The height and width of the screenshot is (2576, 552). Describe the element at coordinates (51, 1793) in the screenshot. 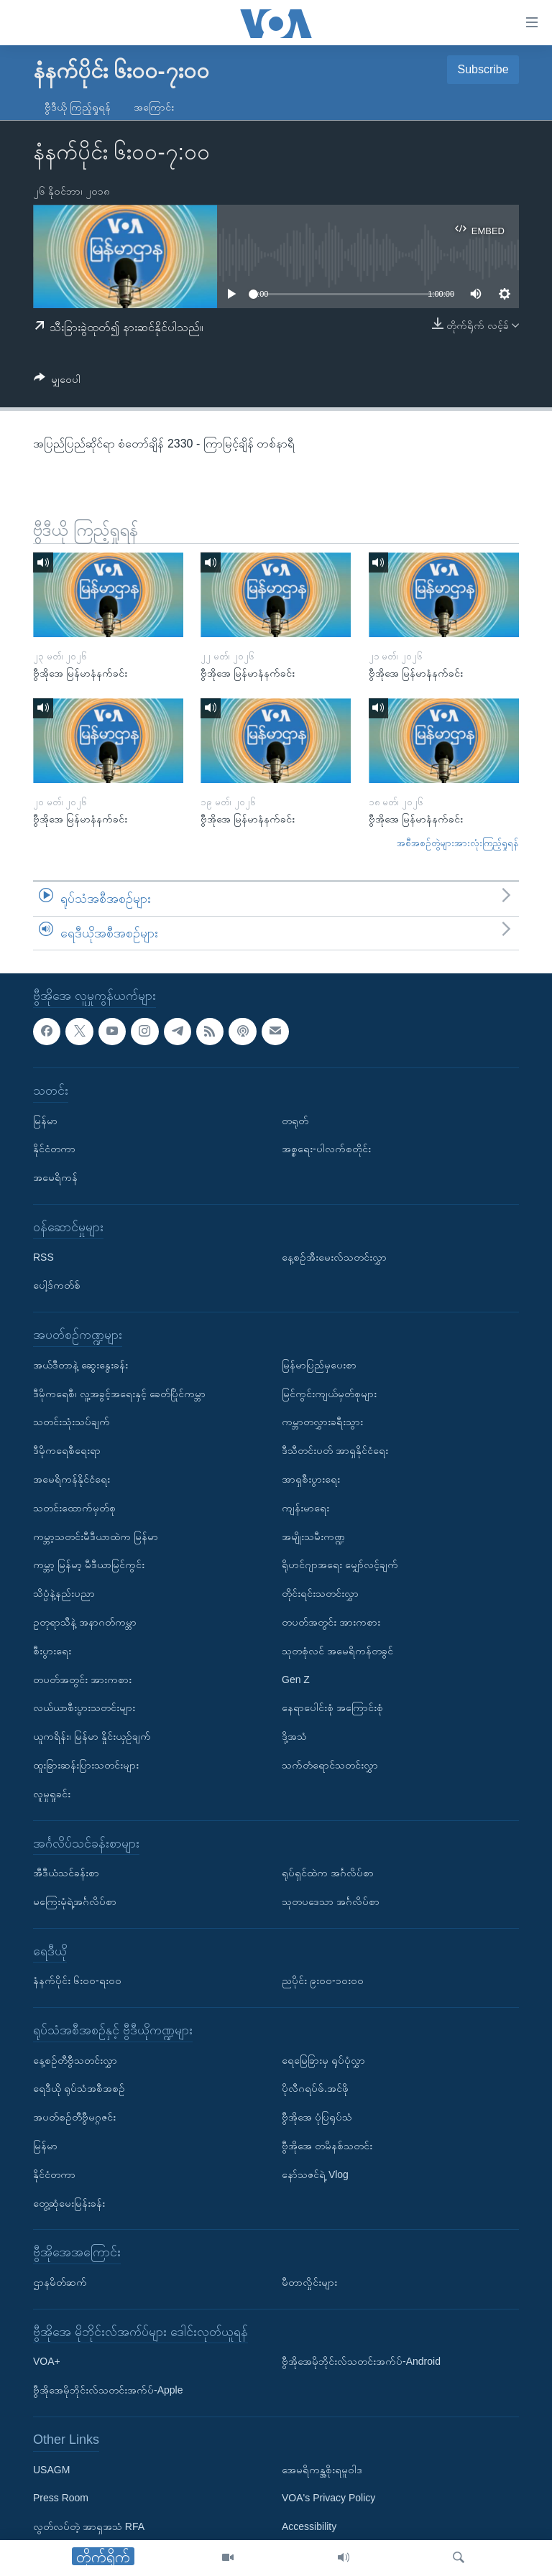

I see `လူမှုရှုခင်း` at that location.